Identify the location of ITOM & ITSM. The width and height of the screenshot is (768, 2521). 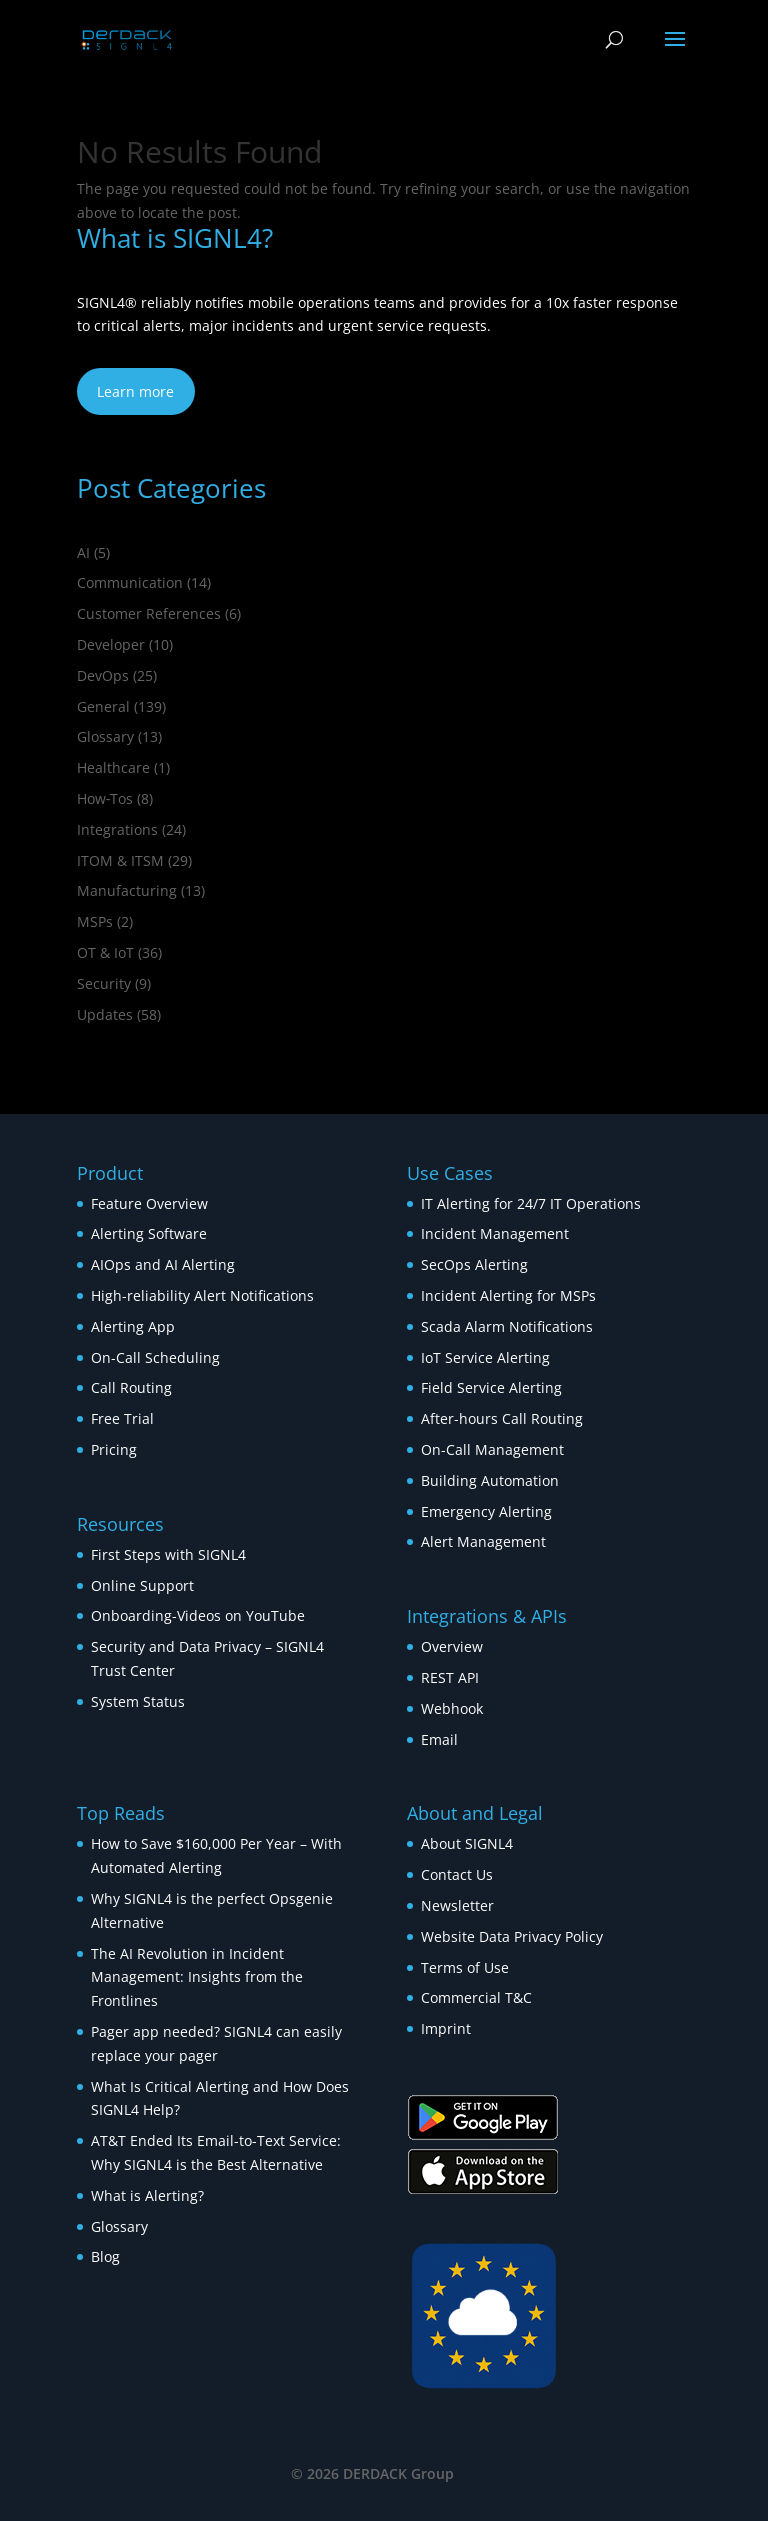
(120, 860).